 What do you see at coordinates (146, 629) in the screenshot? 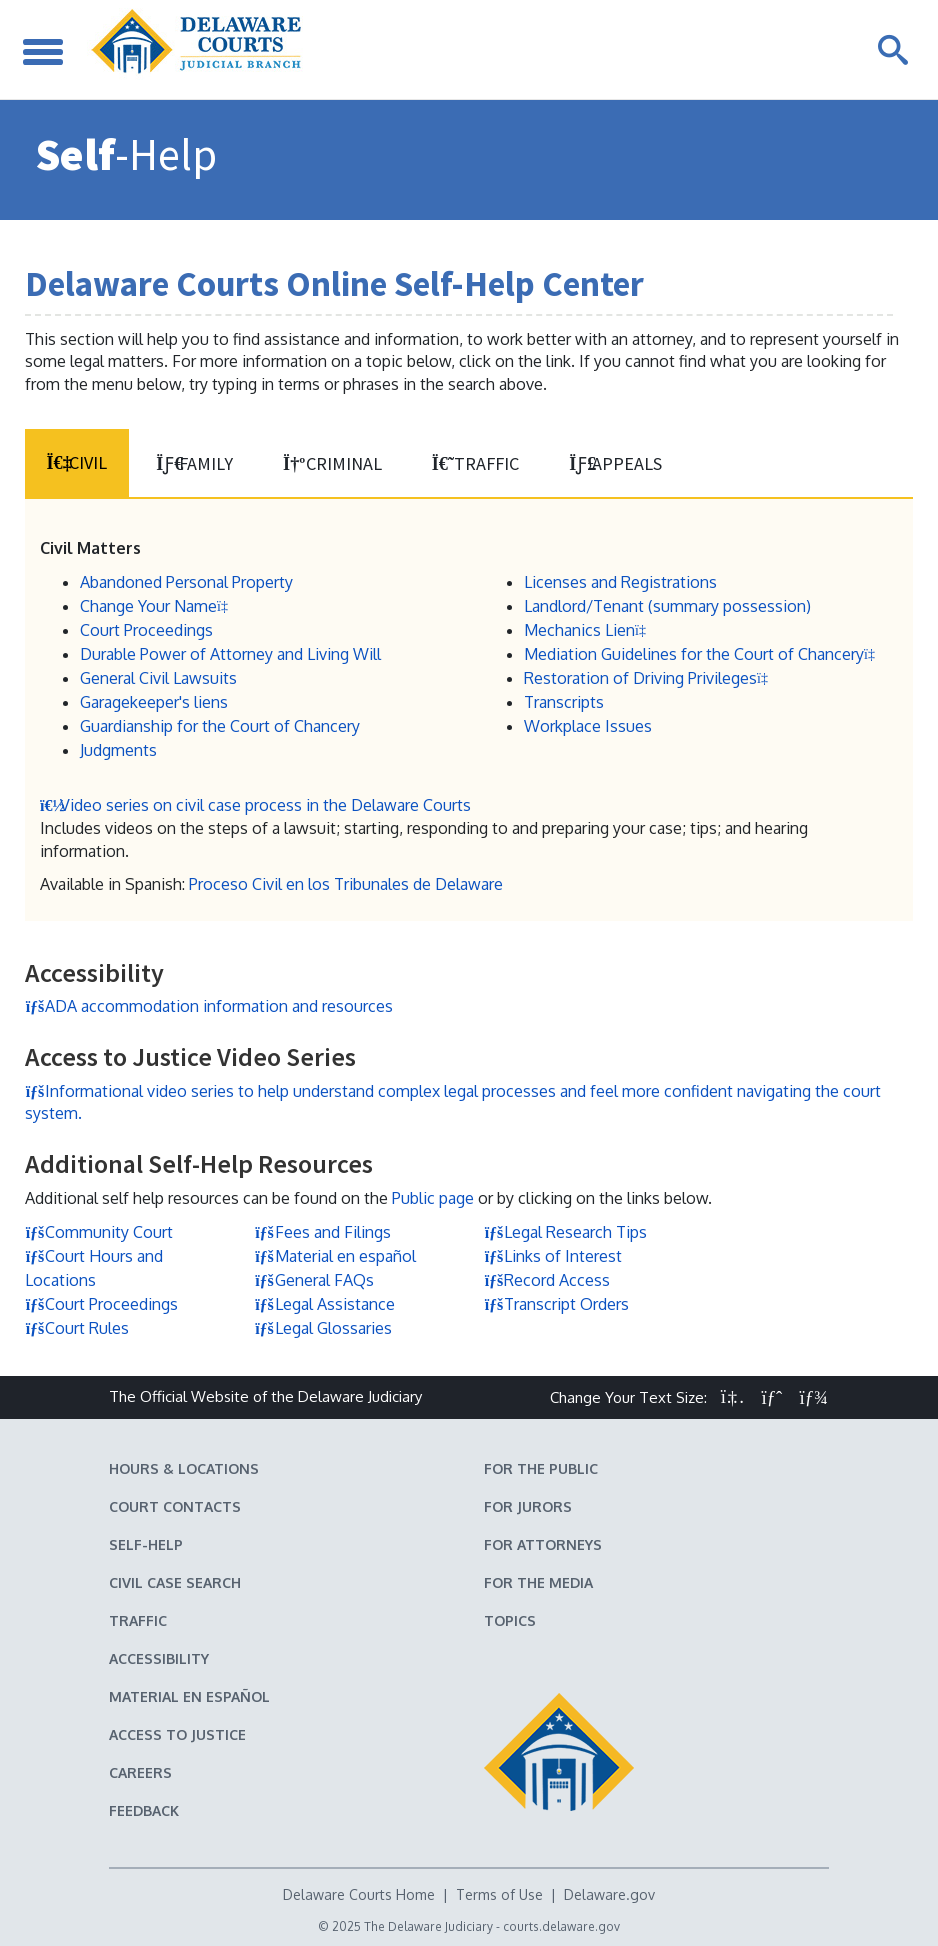
I see `Court Proceedings [Court Proceedings in Civil Matters]` at bounding box center [146, 629].